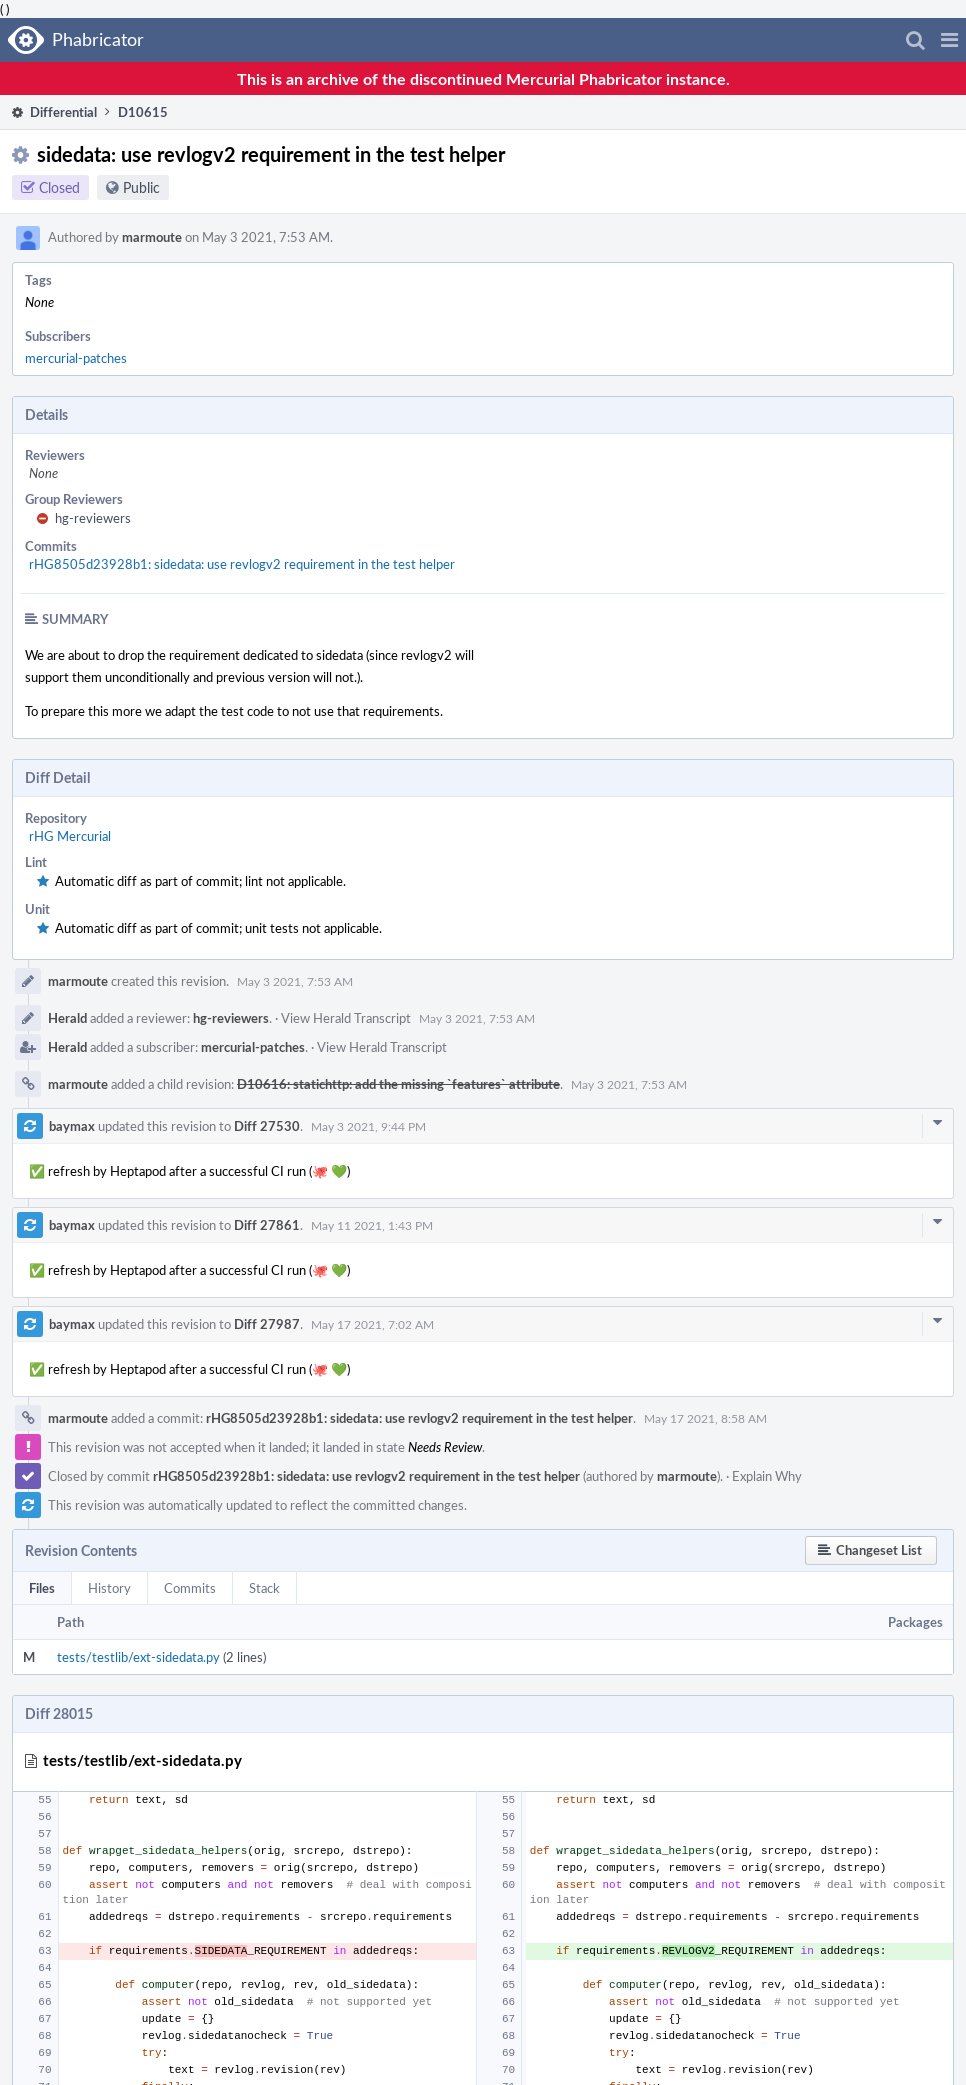 The height and width of the screenshot is (2085, 966). Describe the element at coordinates (138, 1657) in the screenshot. I see `tests/testlib/ext-sidedata.py` at that location.